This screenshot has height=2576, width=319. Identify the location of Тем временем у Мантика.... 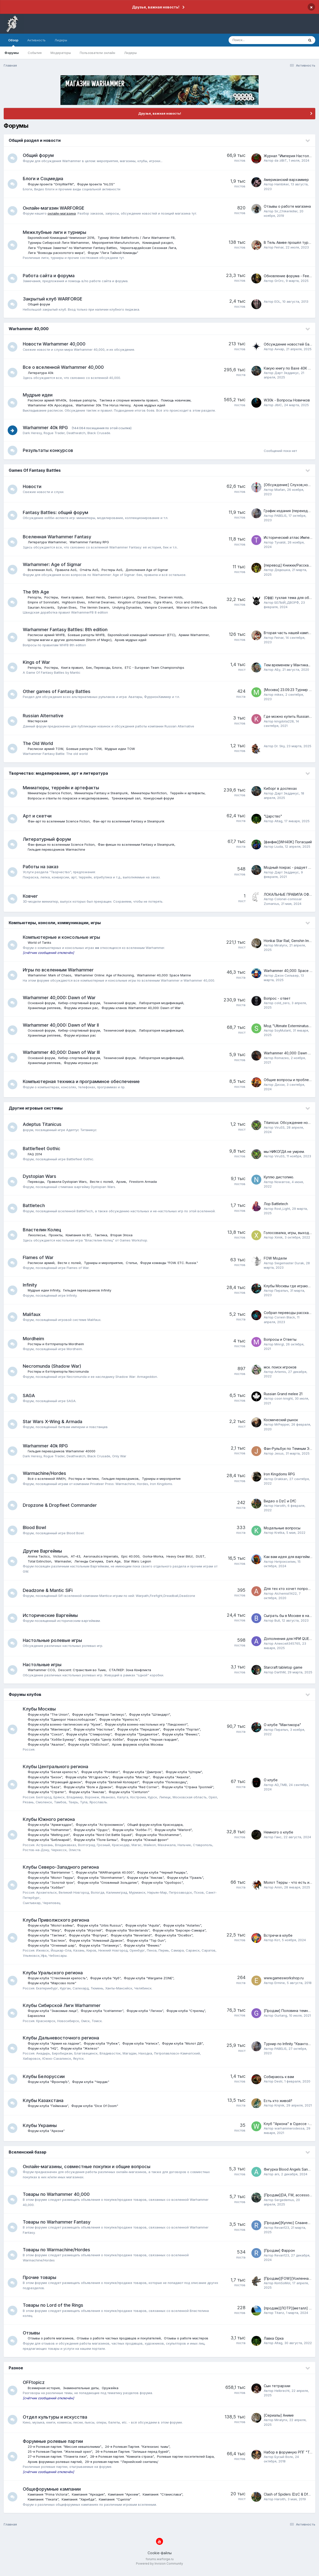
(287, 670).